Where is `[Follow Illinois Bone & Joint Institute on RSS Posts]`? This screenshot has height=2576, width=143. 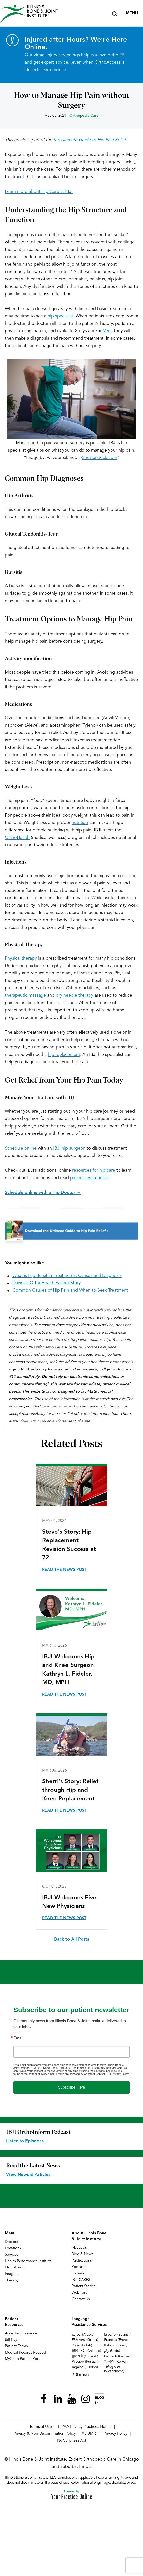
[Follow Illinois Bone & Joint Institute on RSS Posts] is located at coordinates (99, 2399).